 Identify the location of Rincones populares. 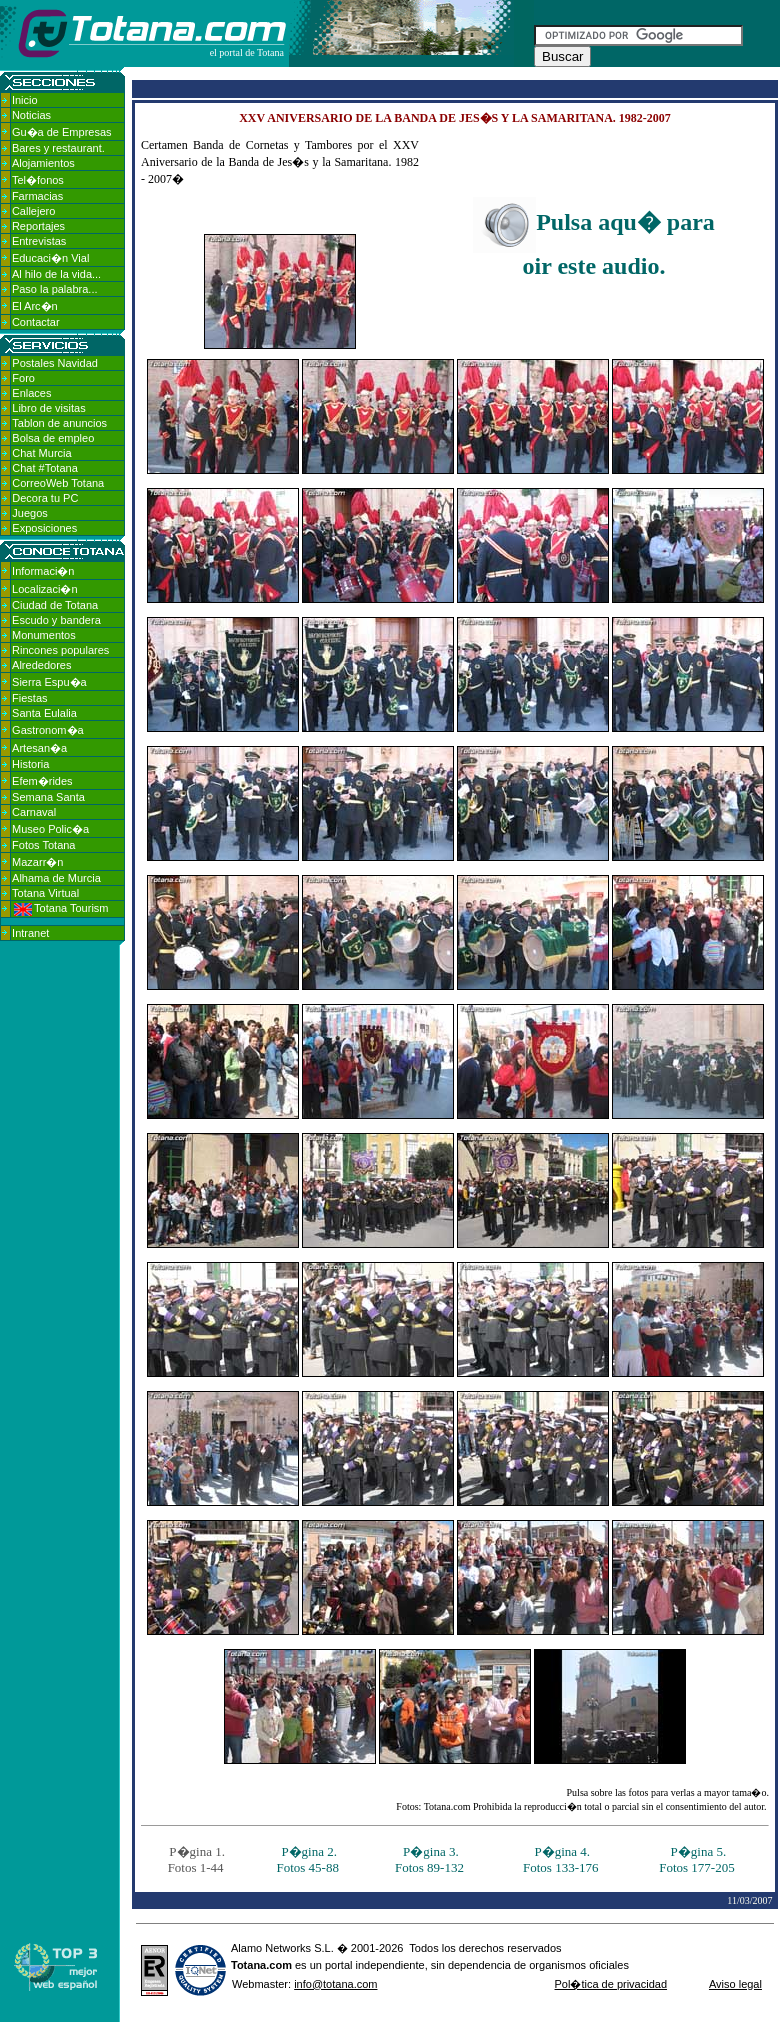
(60, 650).